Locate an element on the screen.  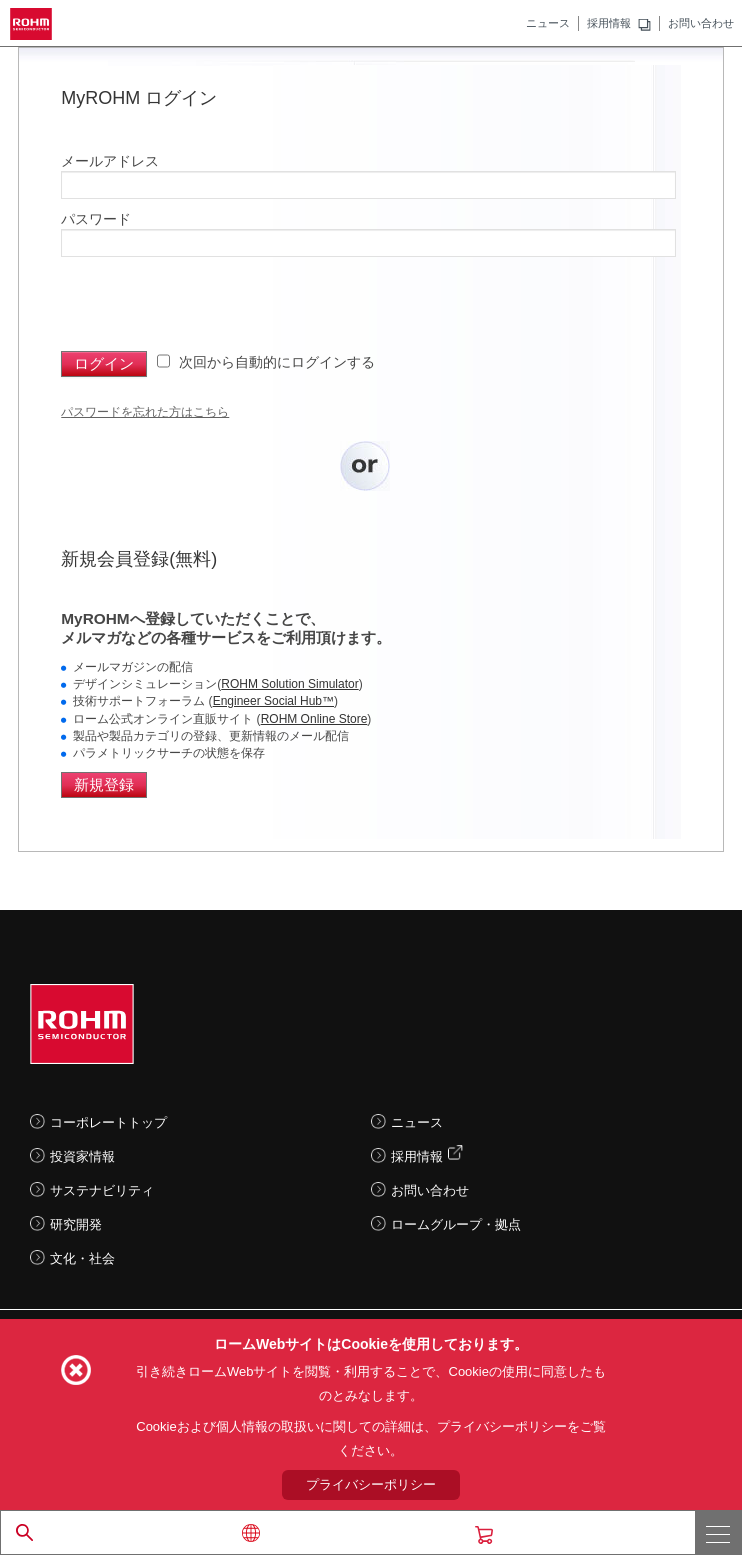
ロームグループ・拠点 is located at coordinates (456, 1224).